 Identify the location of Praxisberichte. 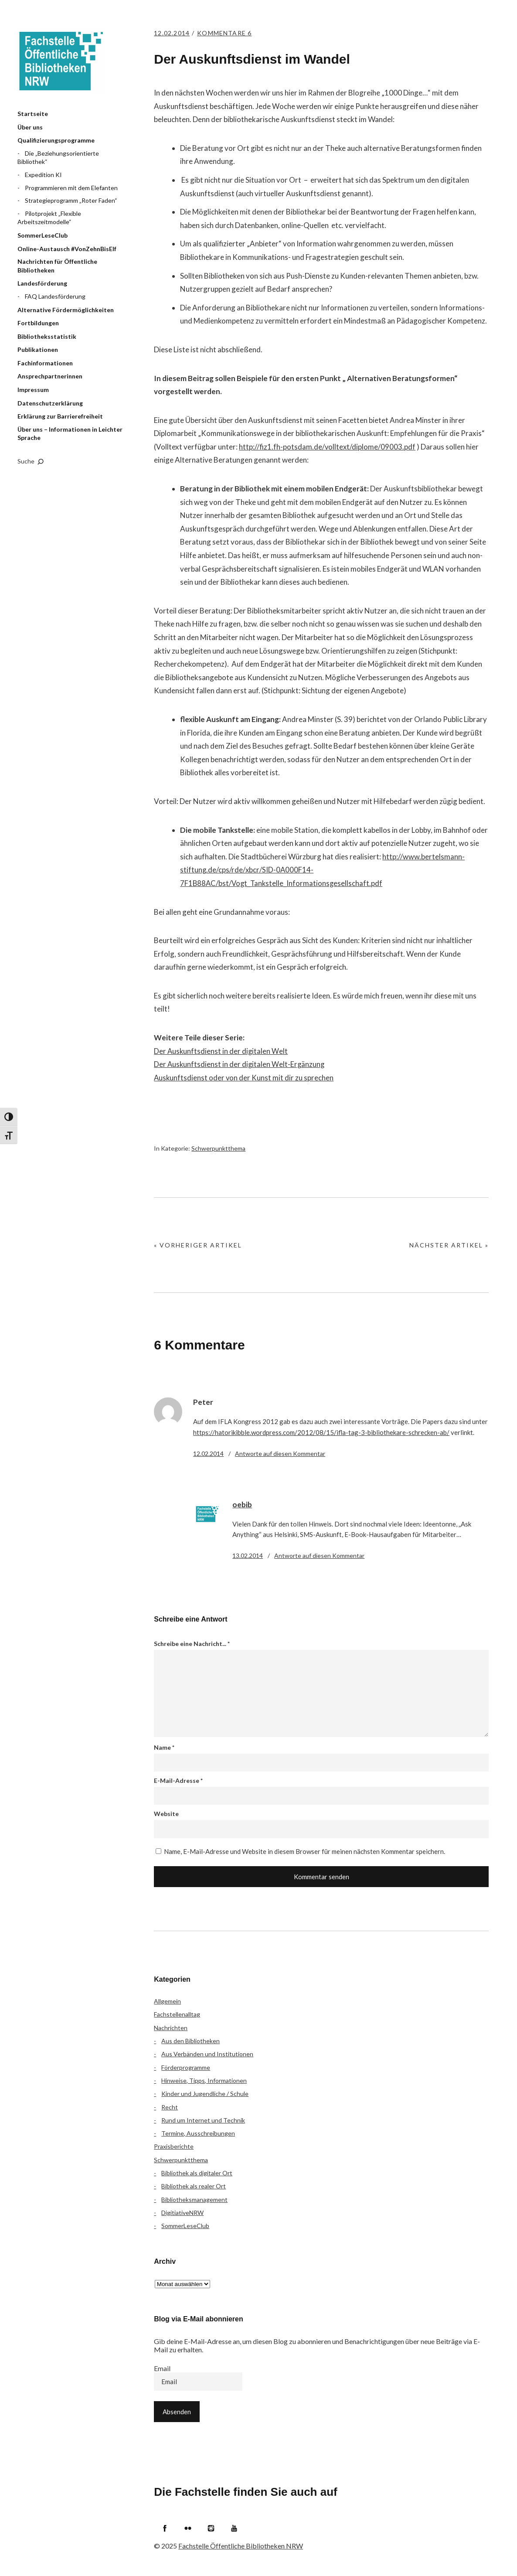
(174, 2146).